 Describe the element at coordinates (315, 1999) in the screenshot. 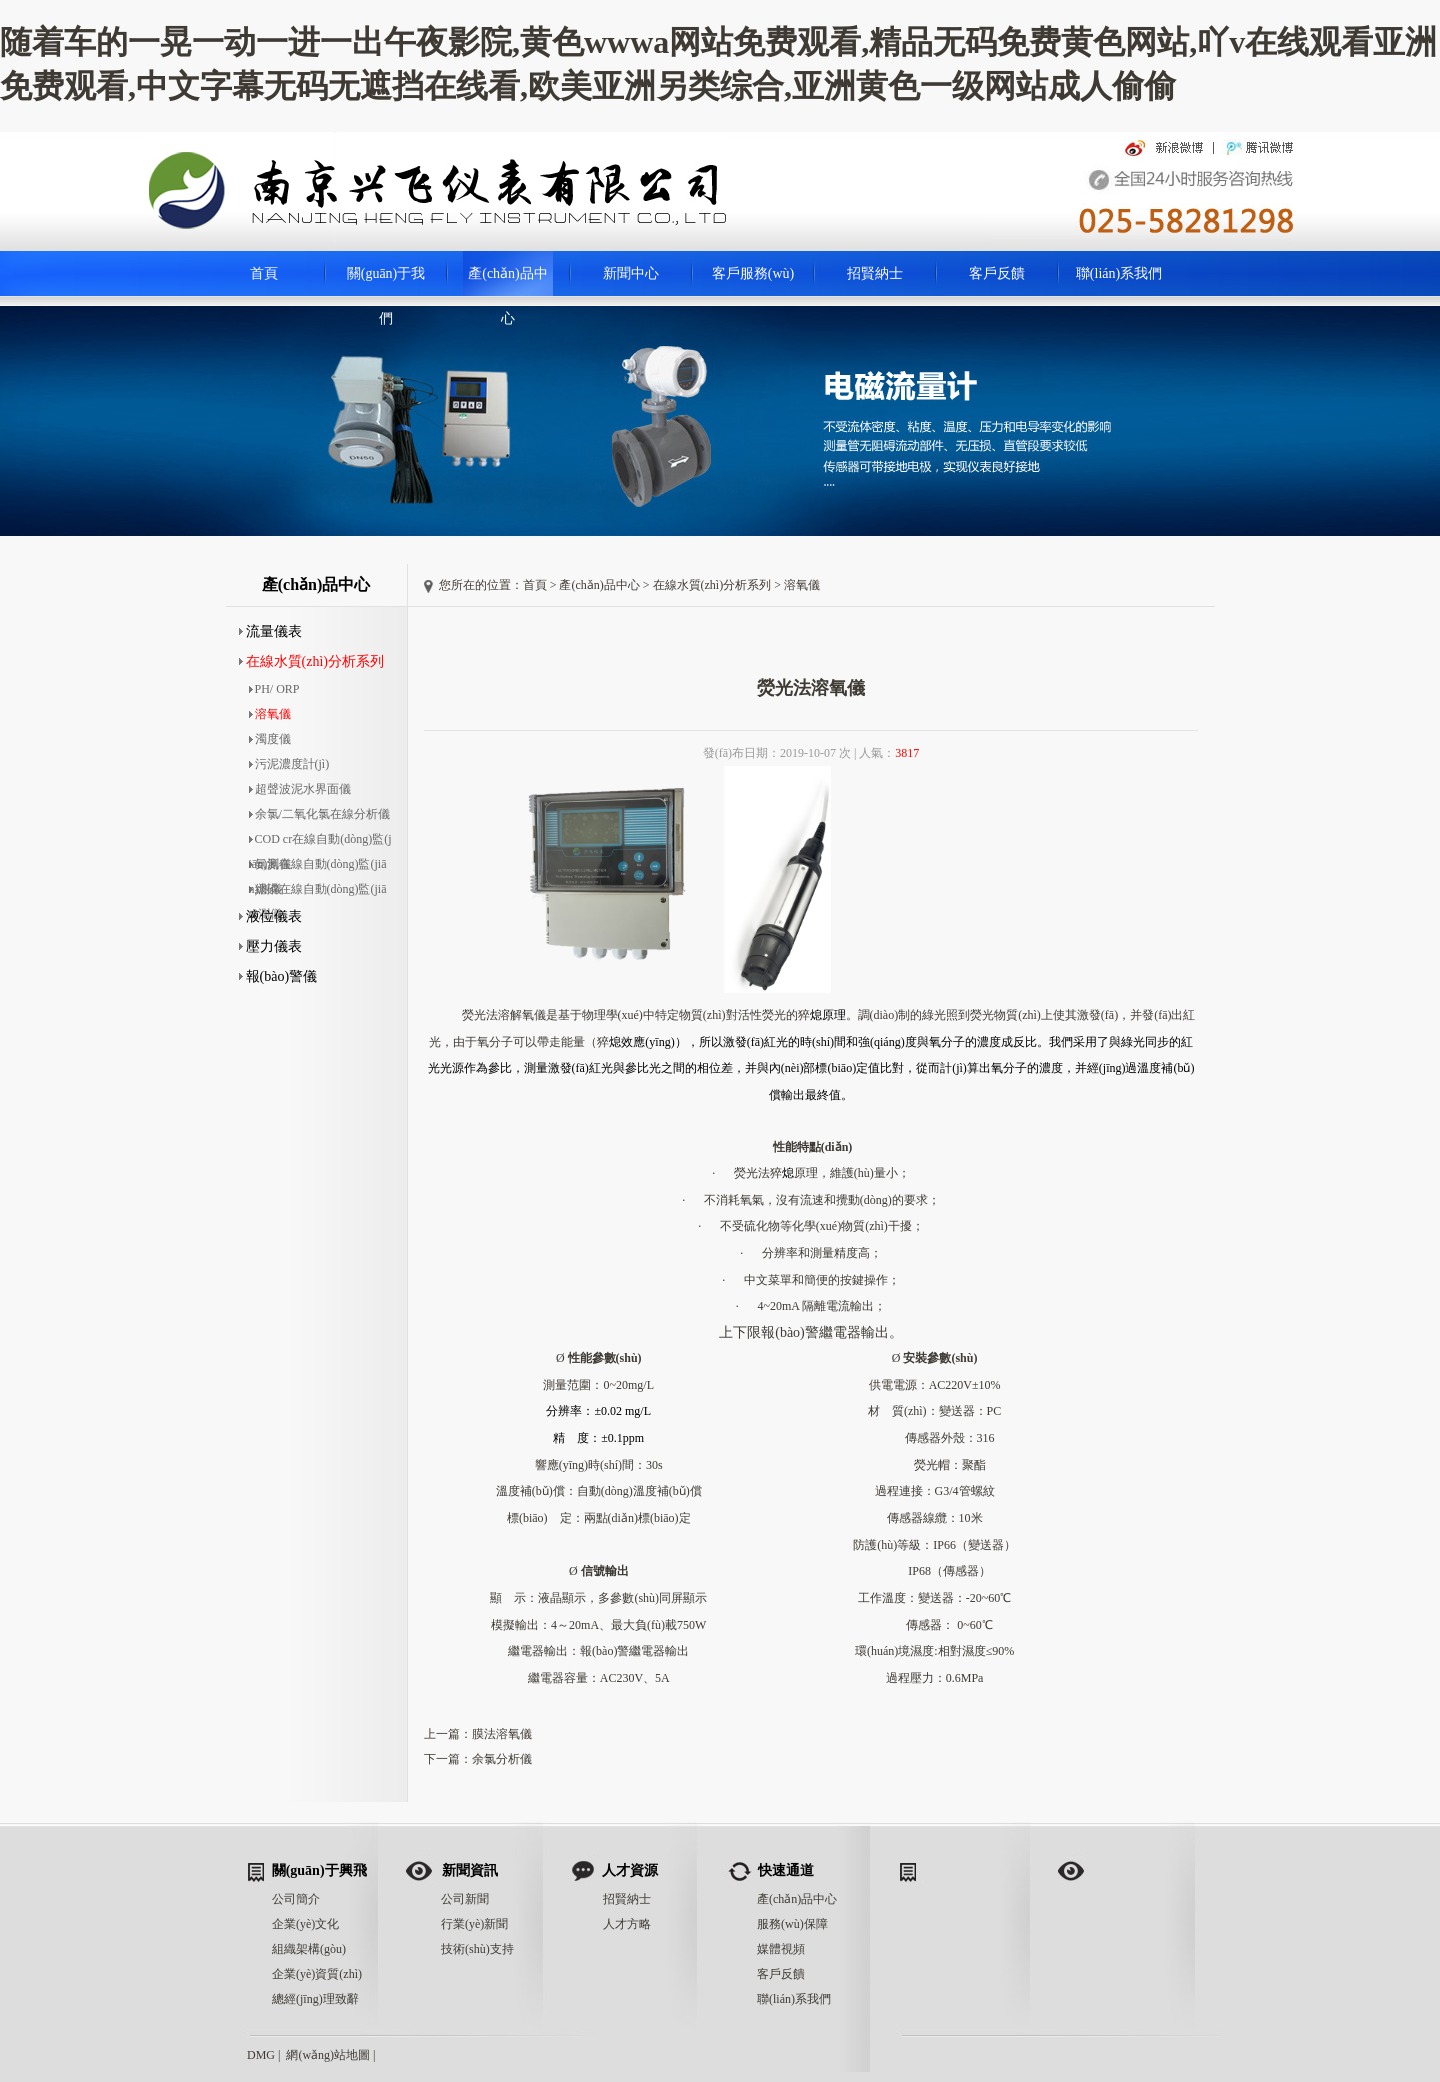

I see `總經(jīng)理致辭` at that location.